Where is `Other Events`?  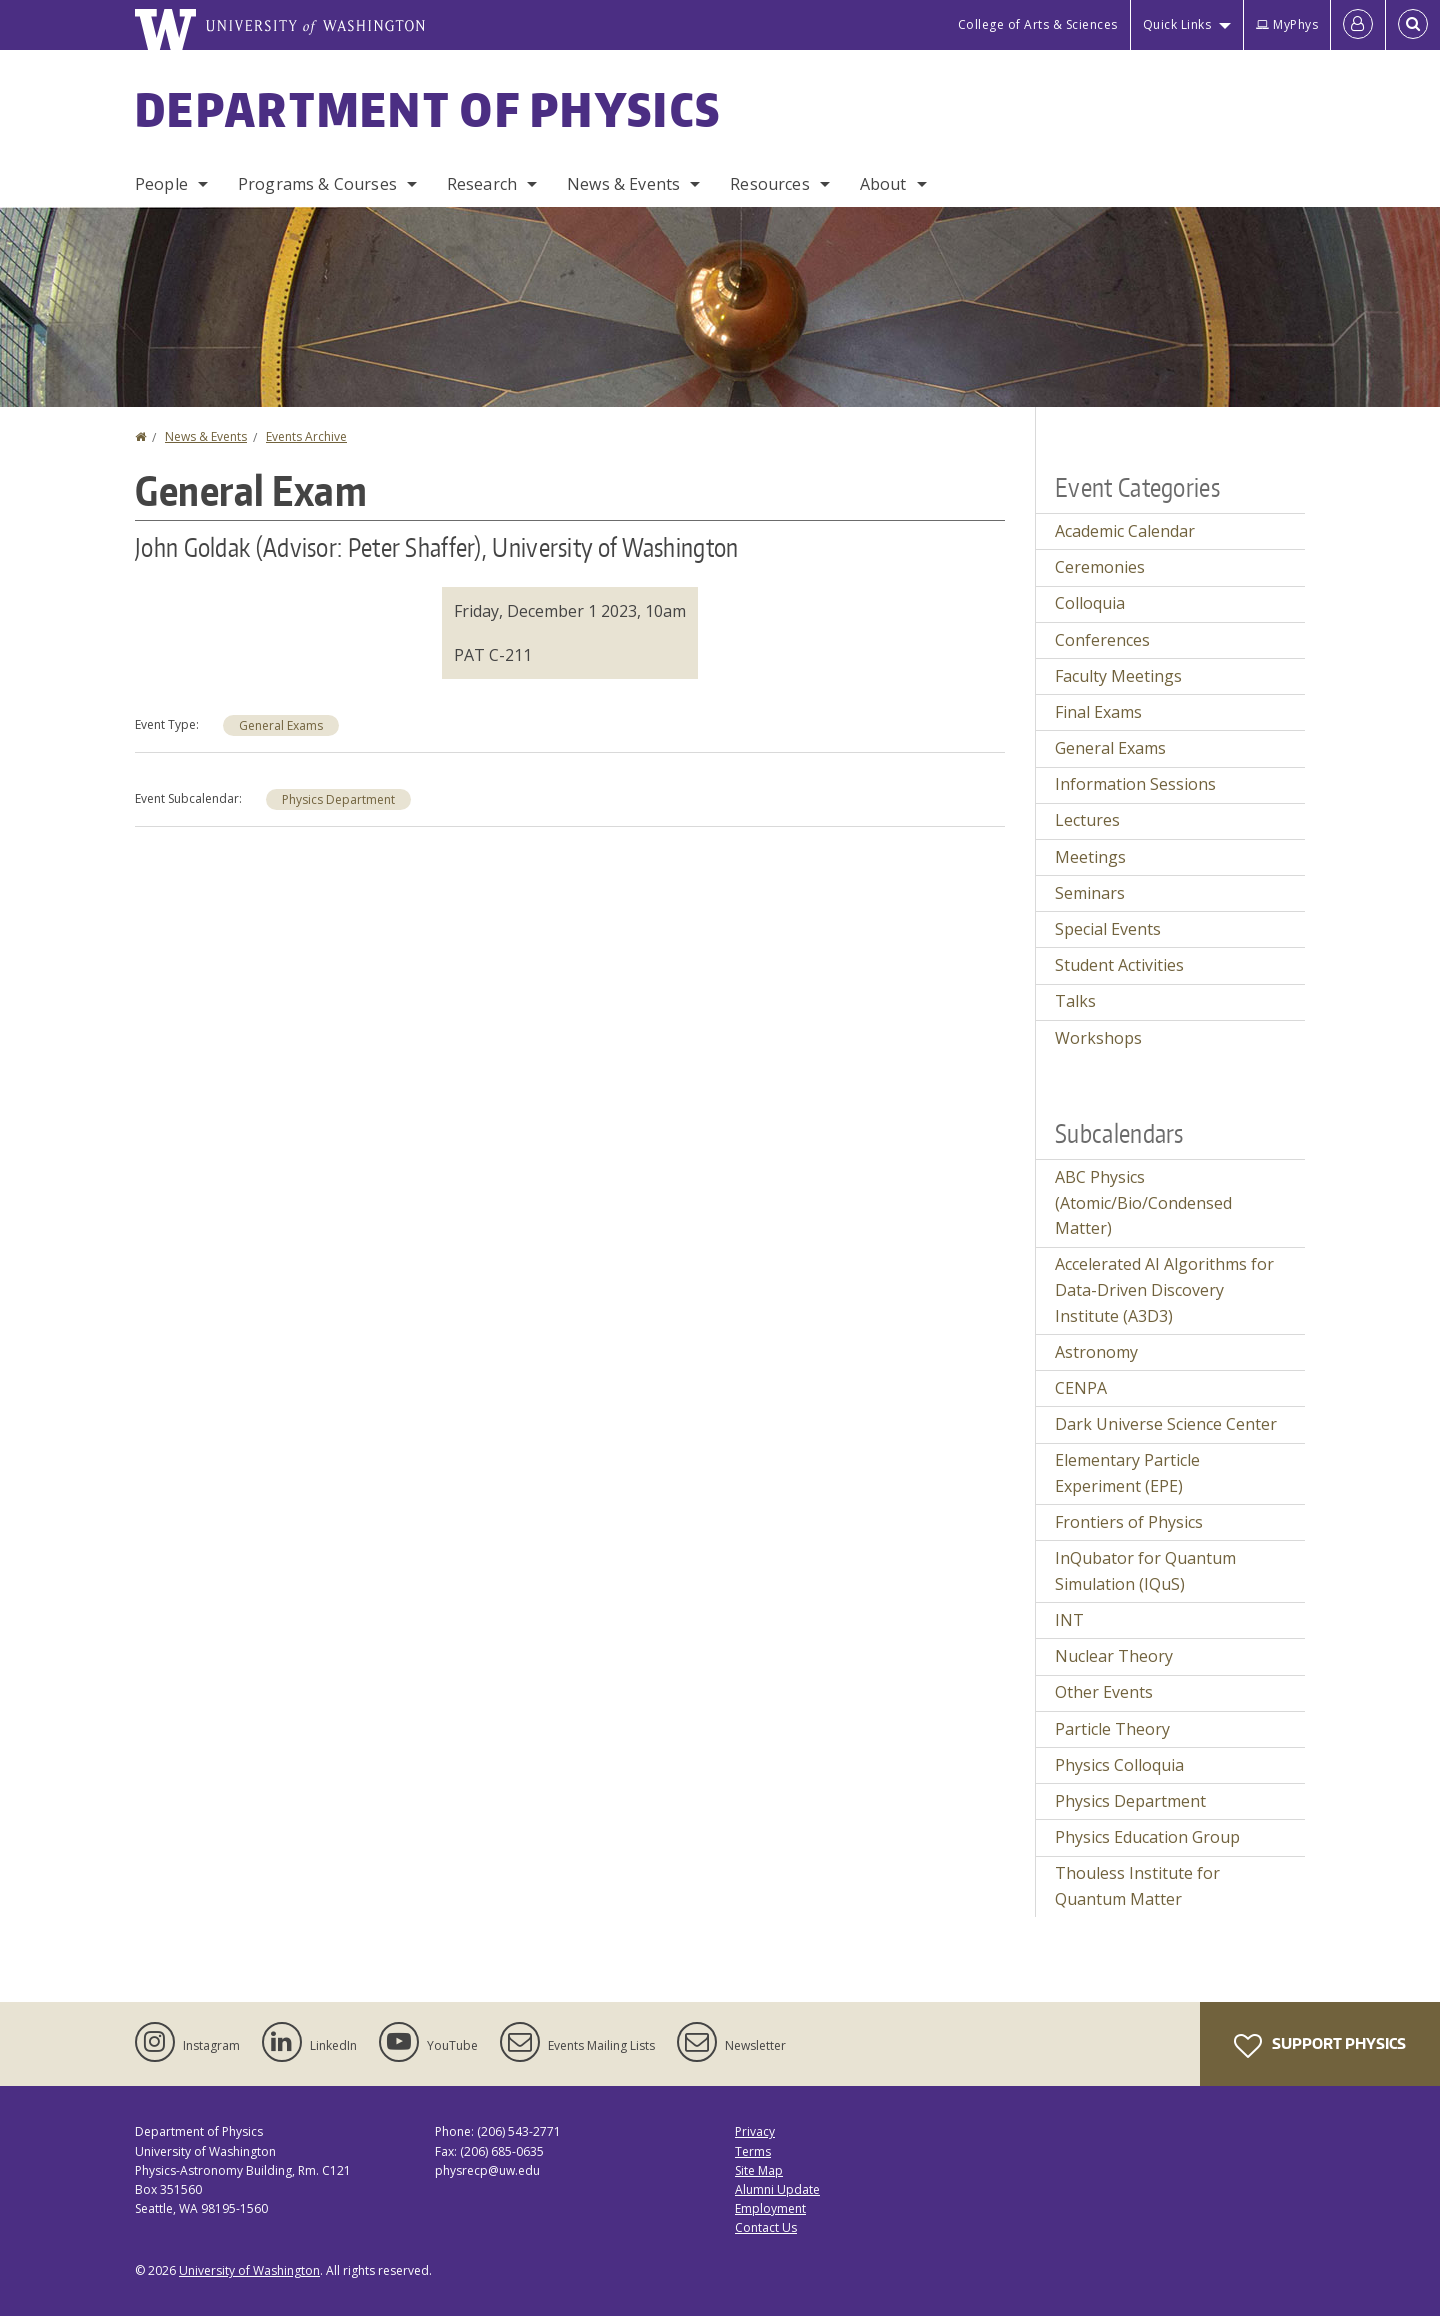 Other Events is located at coordinates (1104, 1692).